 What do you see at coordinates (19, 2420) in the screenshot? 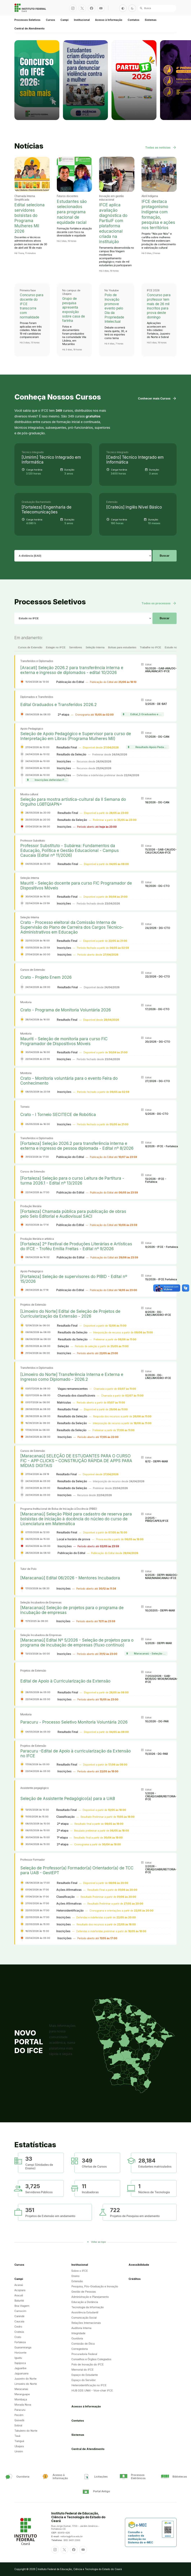
I see `Quixadá` at bounding box center [19, 2420].